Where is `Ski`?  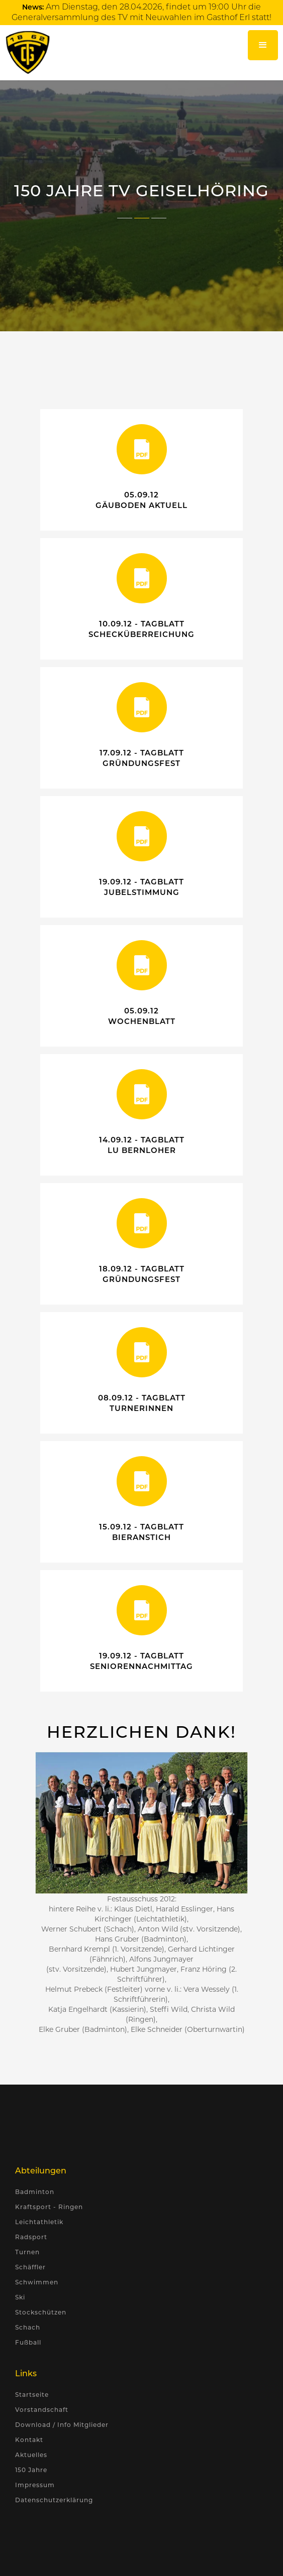 Ski is located at coordinates (20, 2297).